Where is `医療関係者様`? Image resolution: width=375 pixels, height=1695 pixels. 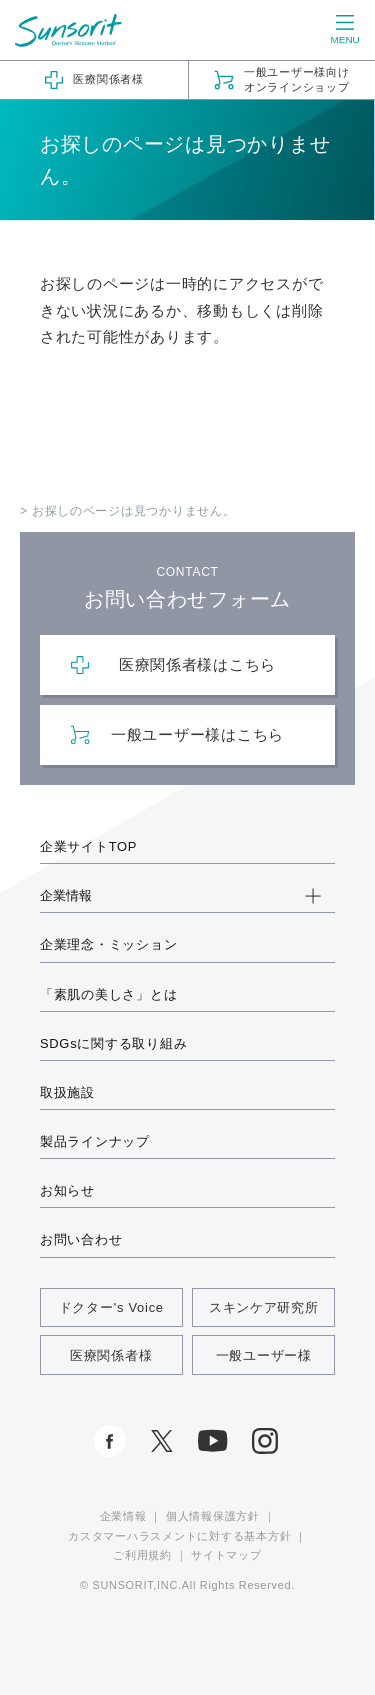
医療関係者様 is located at coordinates (111, 1355).